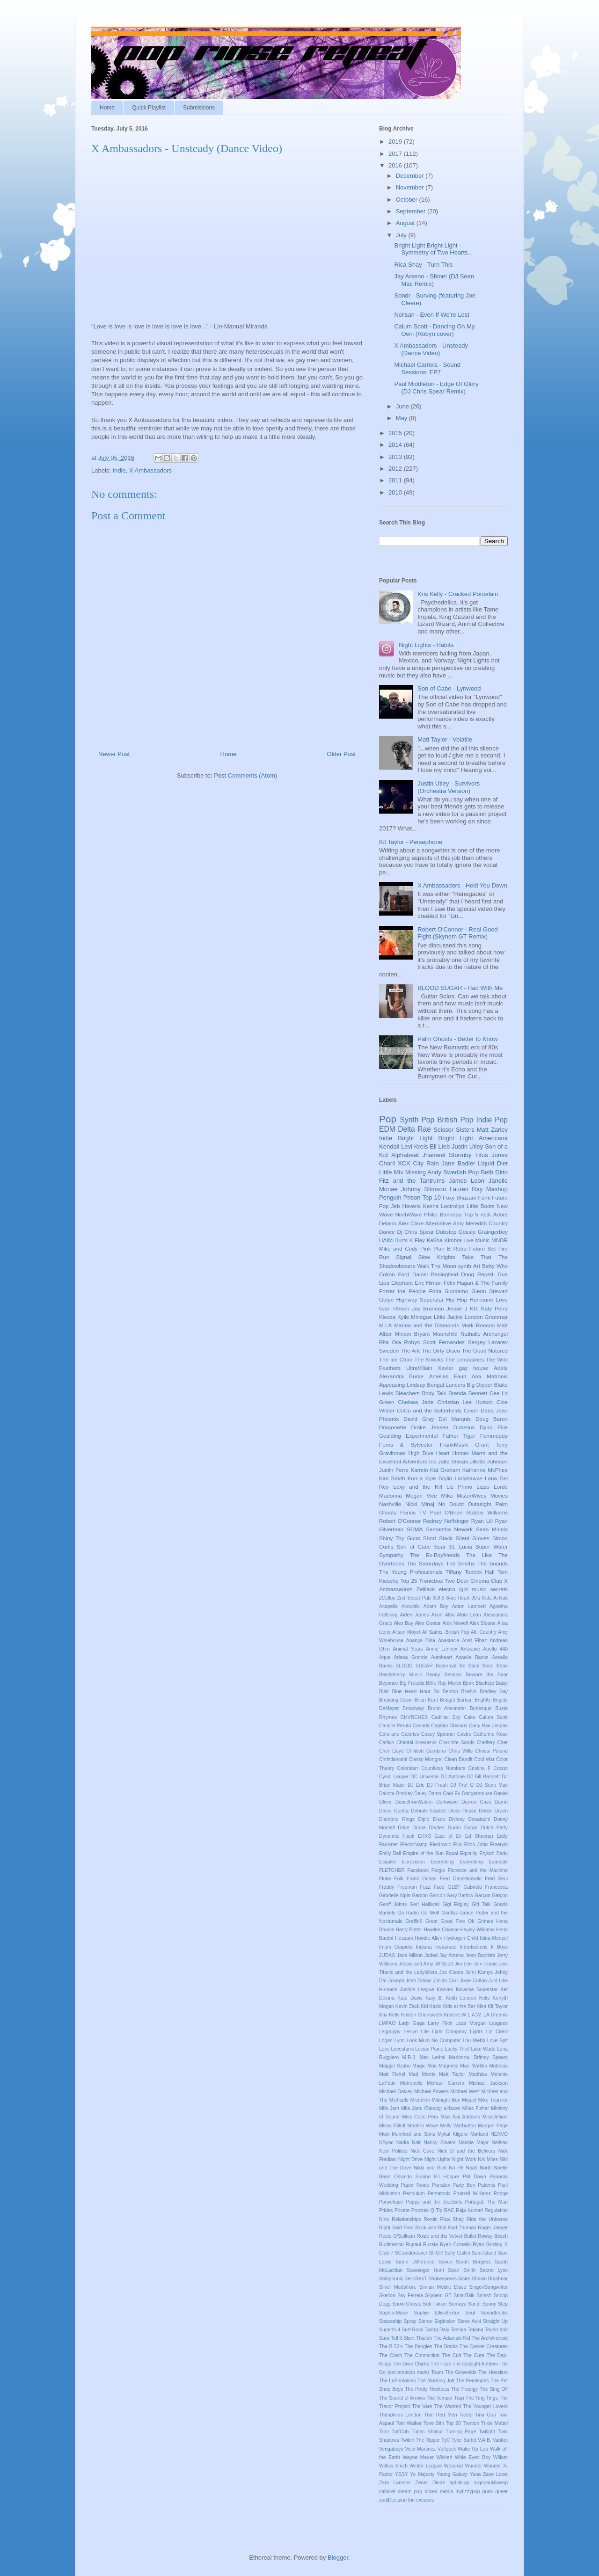 Image resolution: width=599 pixels, height=2576 pixels. I want to click on July, so click(402, 235).